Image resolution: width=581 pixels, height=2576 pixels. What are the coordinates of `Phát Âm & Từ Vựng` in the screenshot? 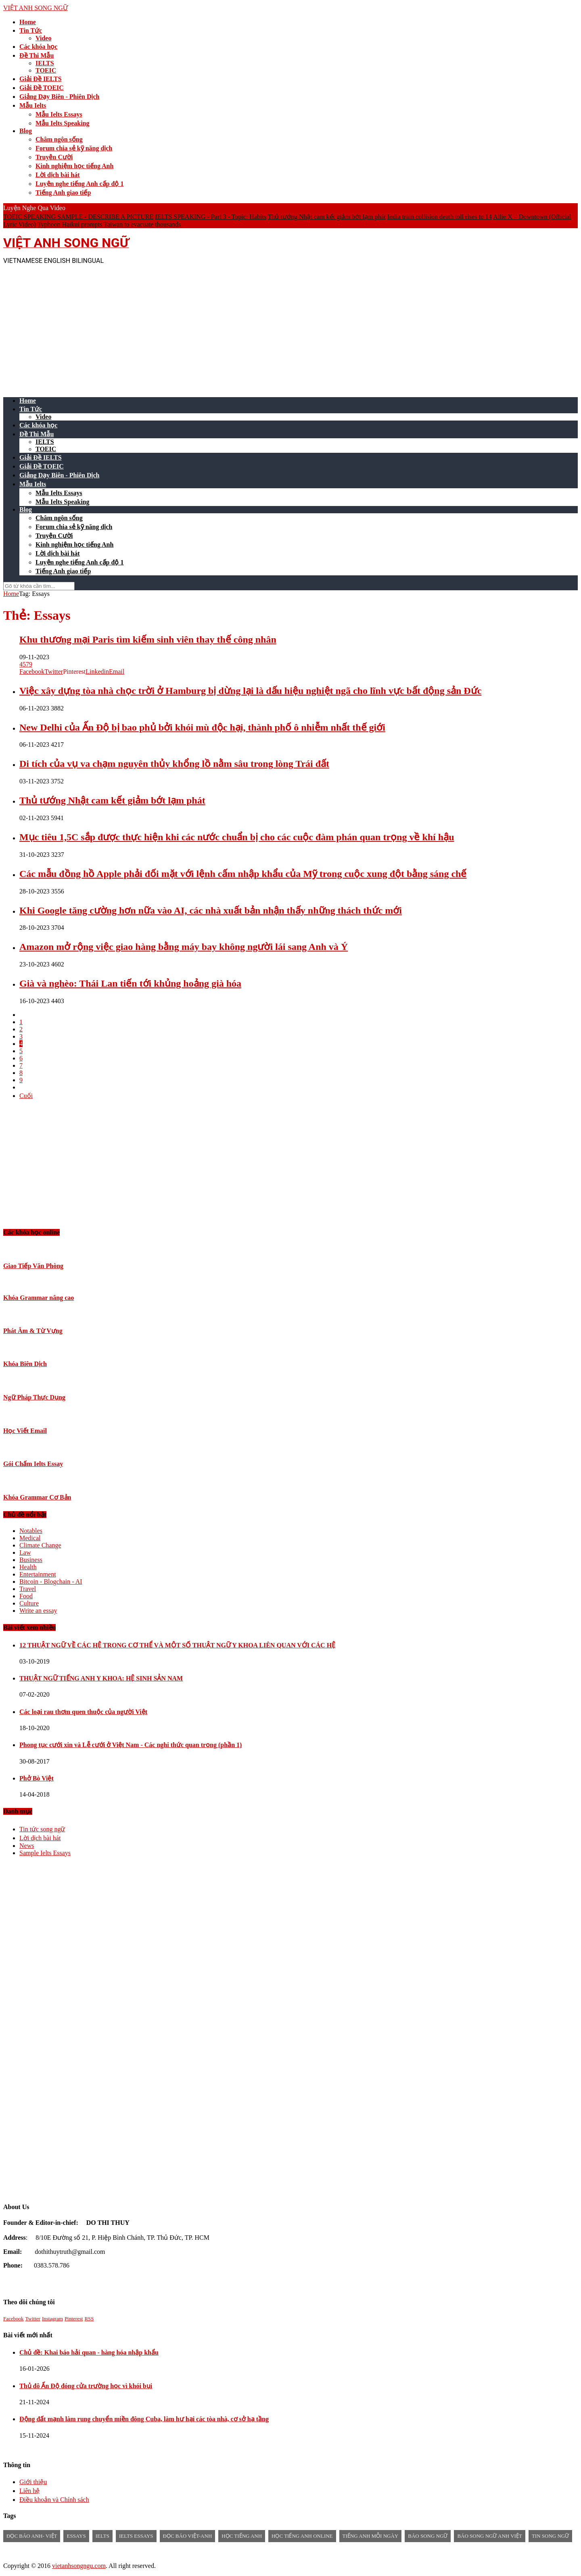 It's located at (33, 1330).